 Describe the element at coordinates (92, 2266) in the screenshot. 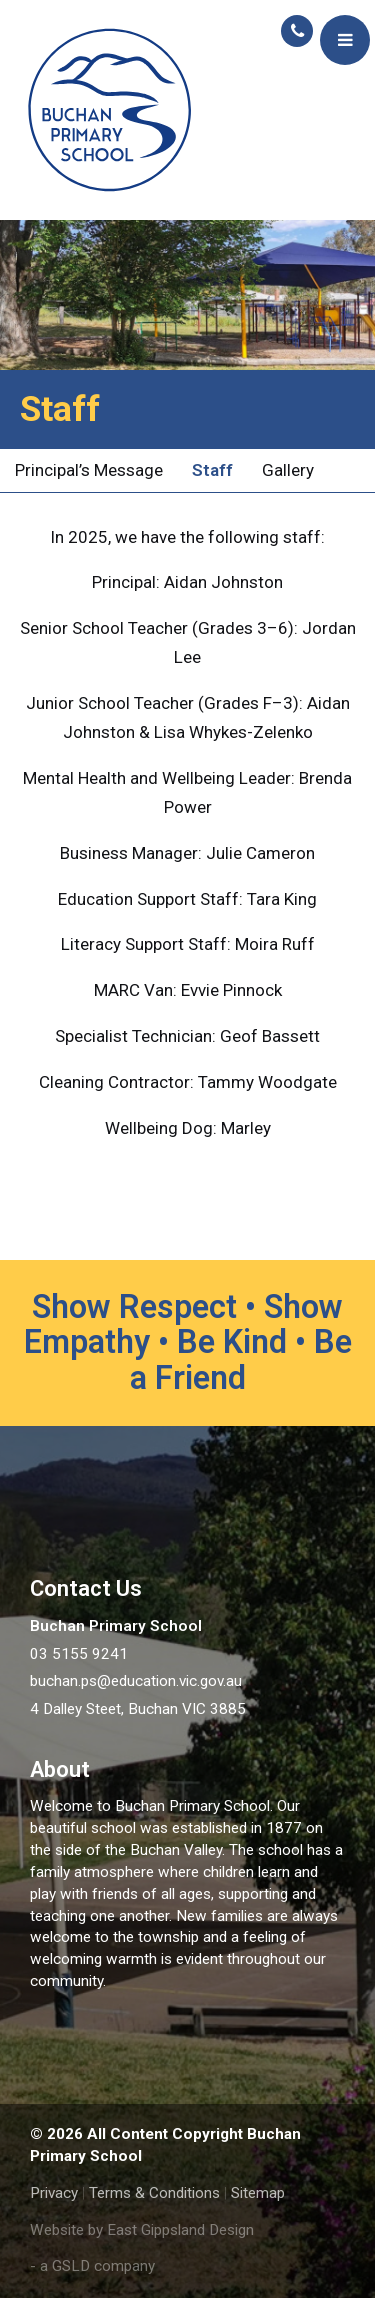

I see `- a GSLD company` at that location.